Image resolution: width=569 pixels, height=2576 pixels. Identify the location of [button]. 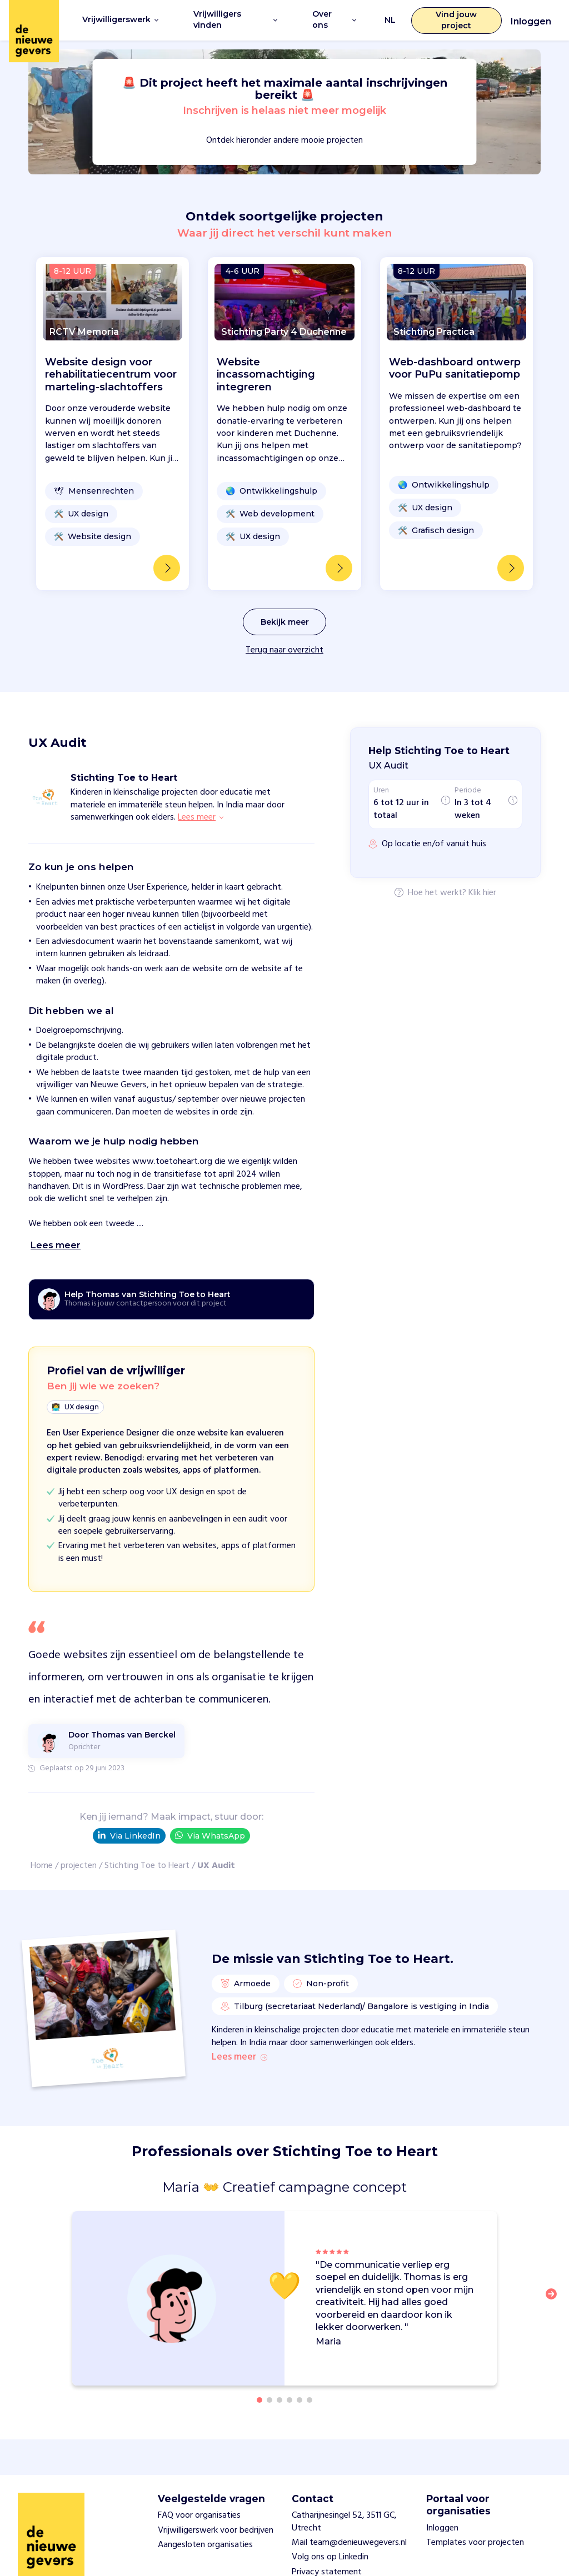
(554, 2298).